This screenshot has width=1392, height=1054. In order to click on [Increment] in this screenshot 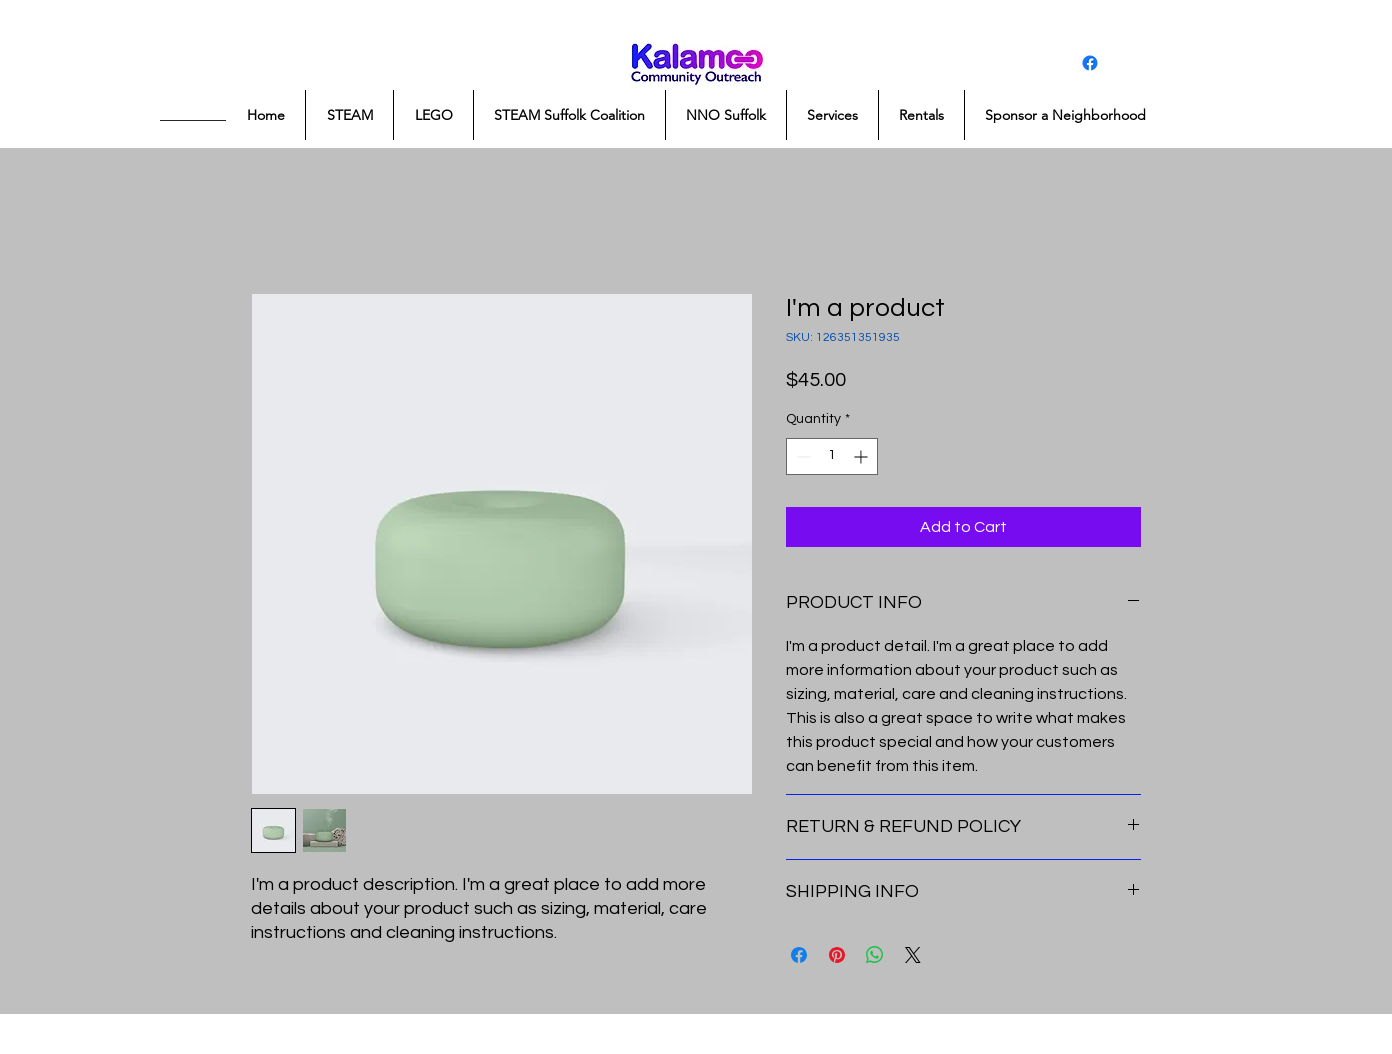, I will do `click(862, 456)`.